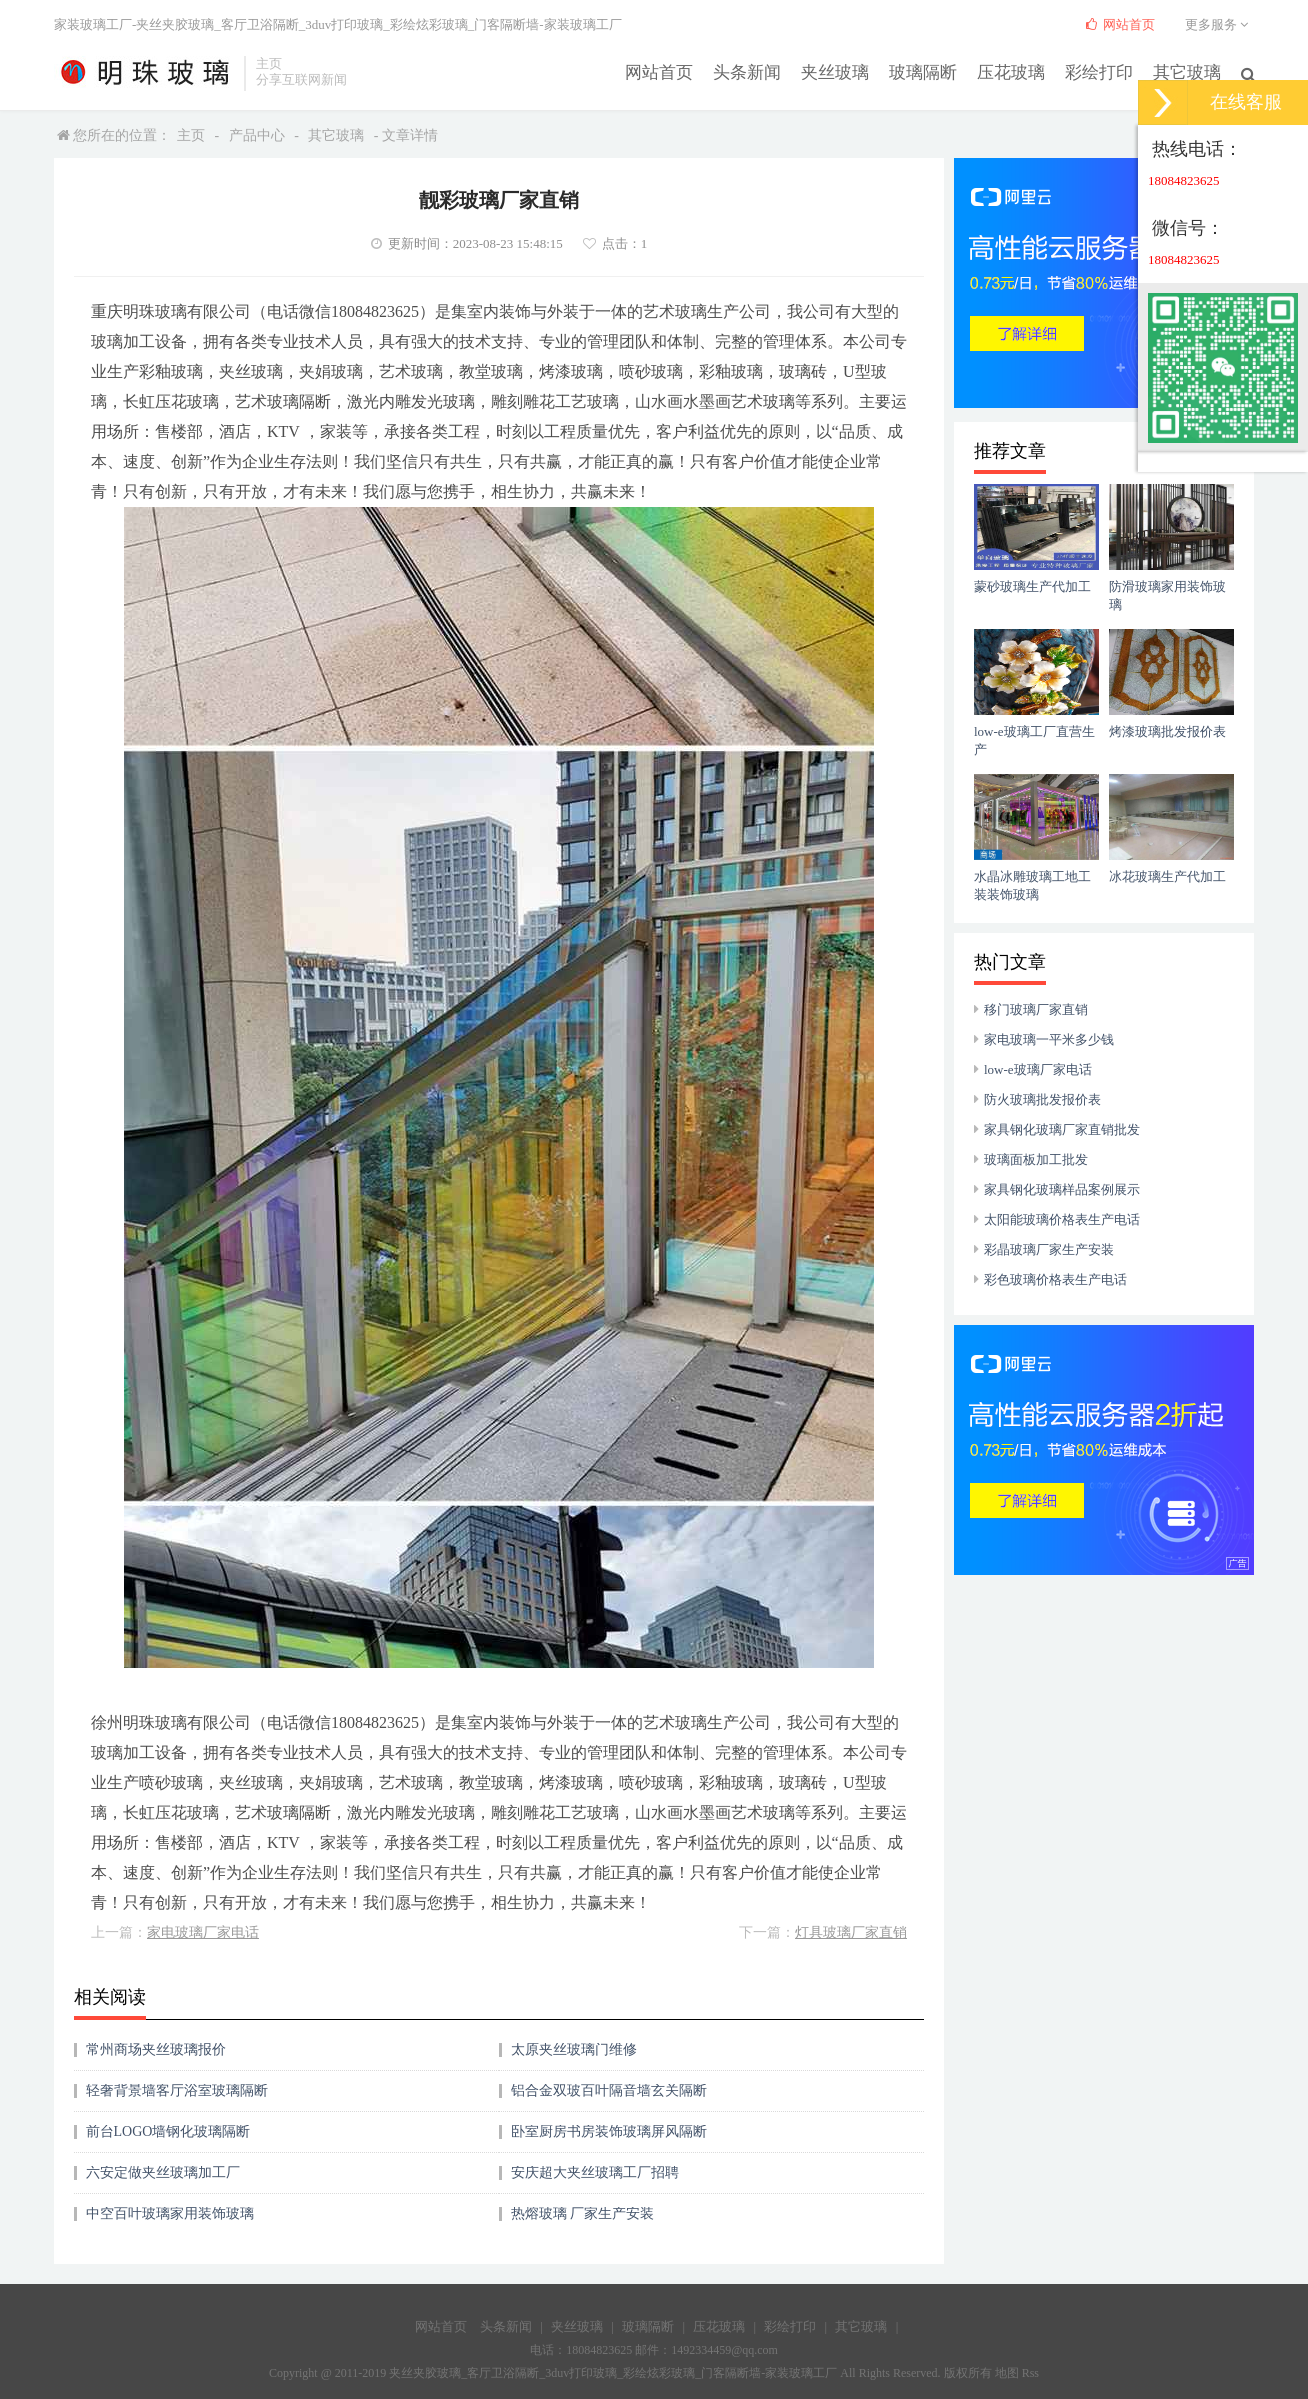 Image resolution: width=1308 pixels, height=2399 pixels. What do you see at coordinates (163, 2172) in the screenshot?
I see `六安定做夹丝玻璃加工厂` at bounding box center [163, 2172].